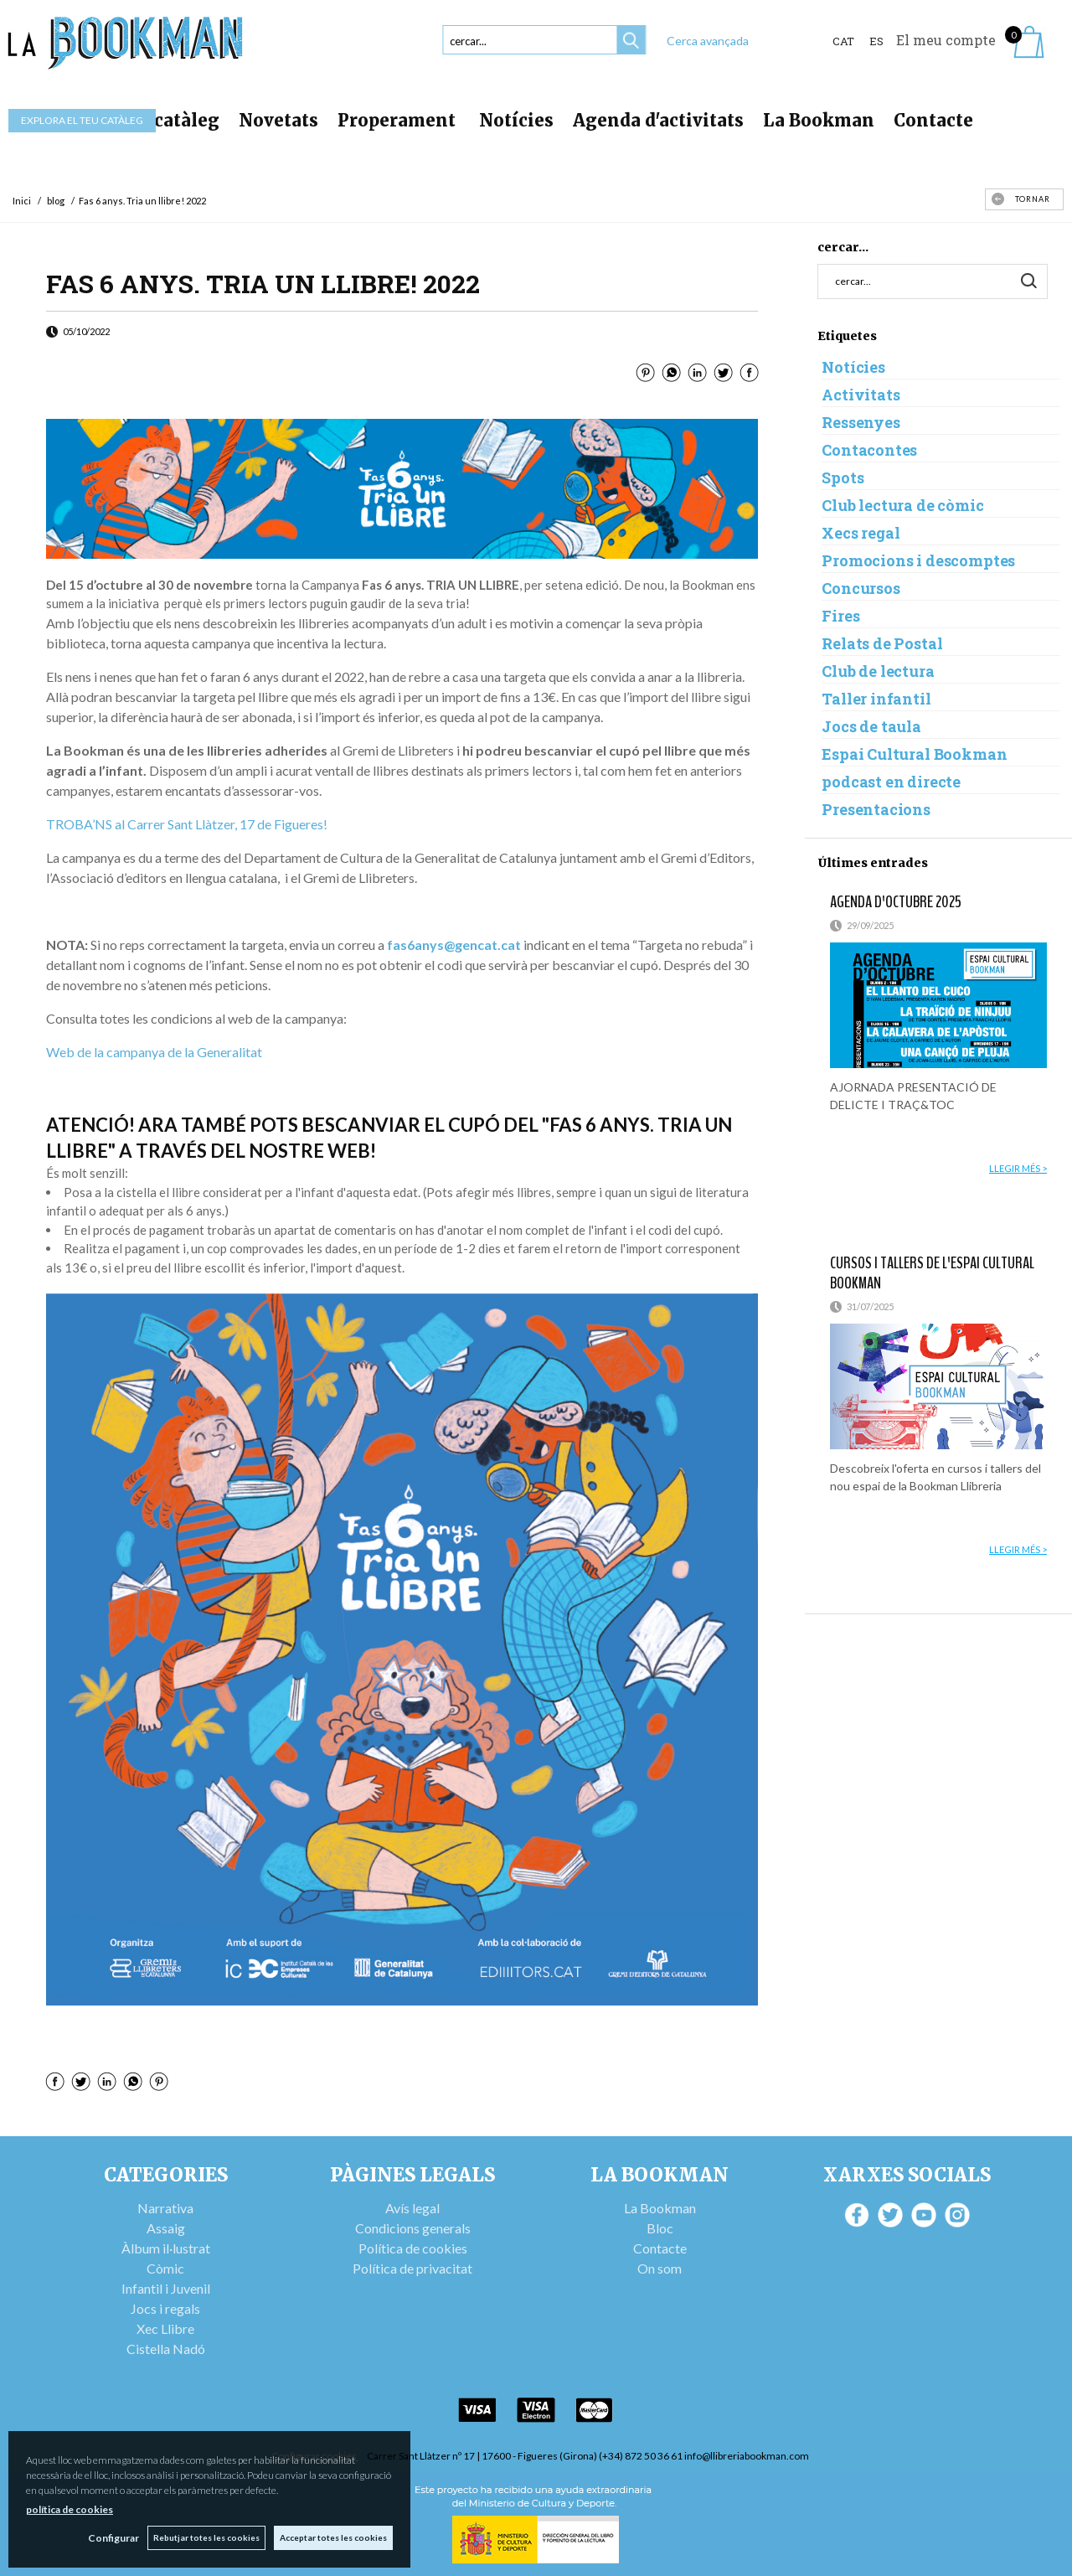  I want to click on Agenda d'activitats, so click(658, 120).